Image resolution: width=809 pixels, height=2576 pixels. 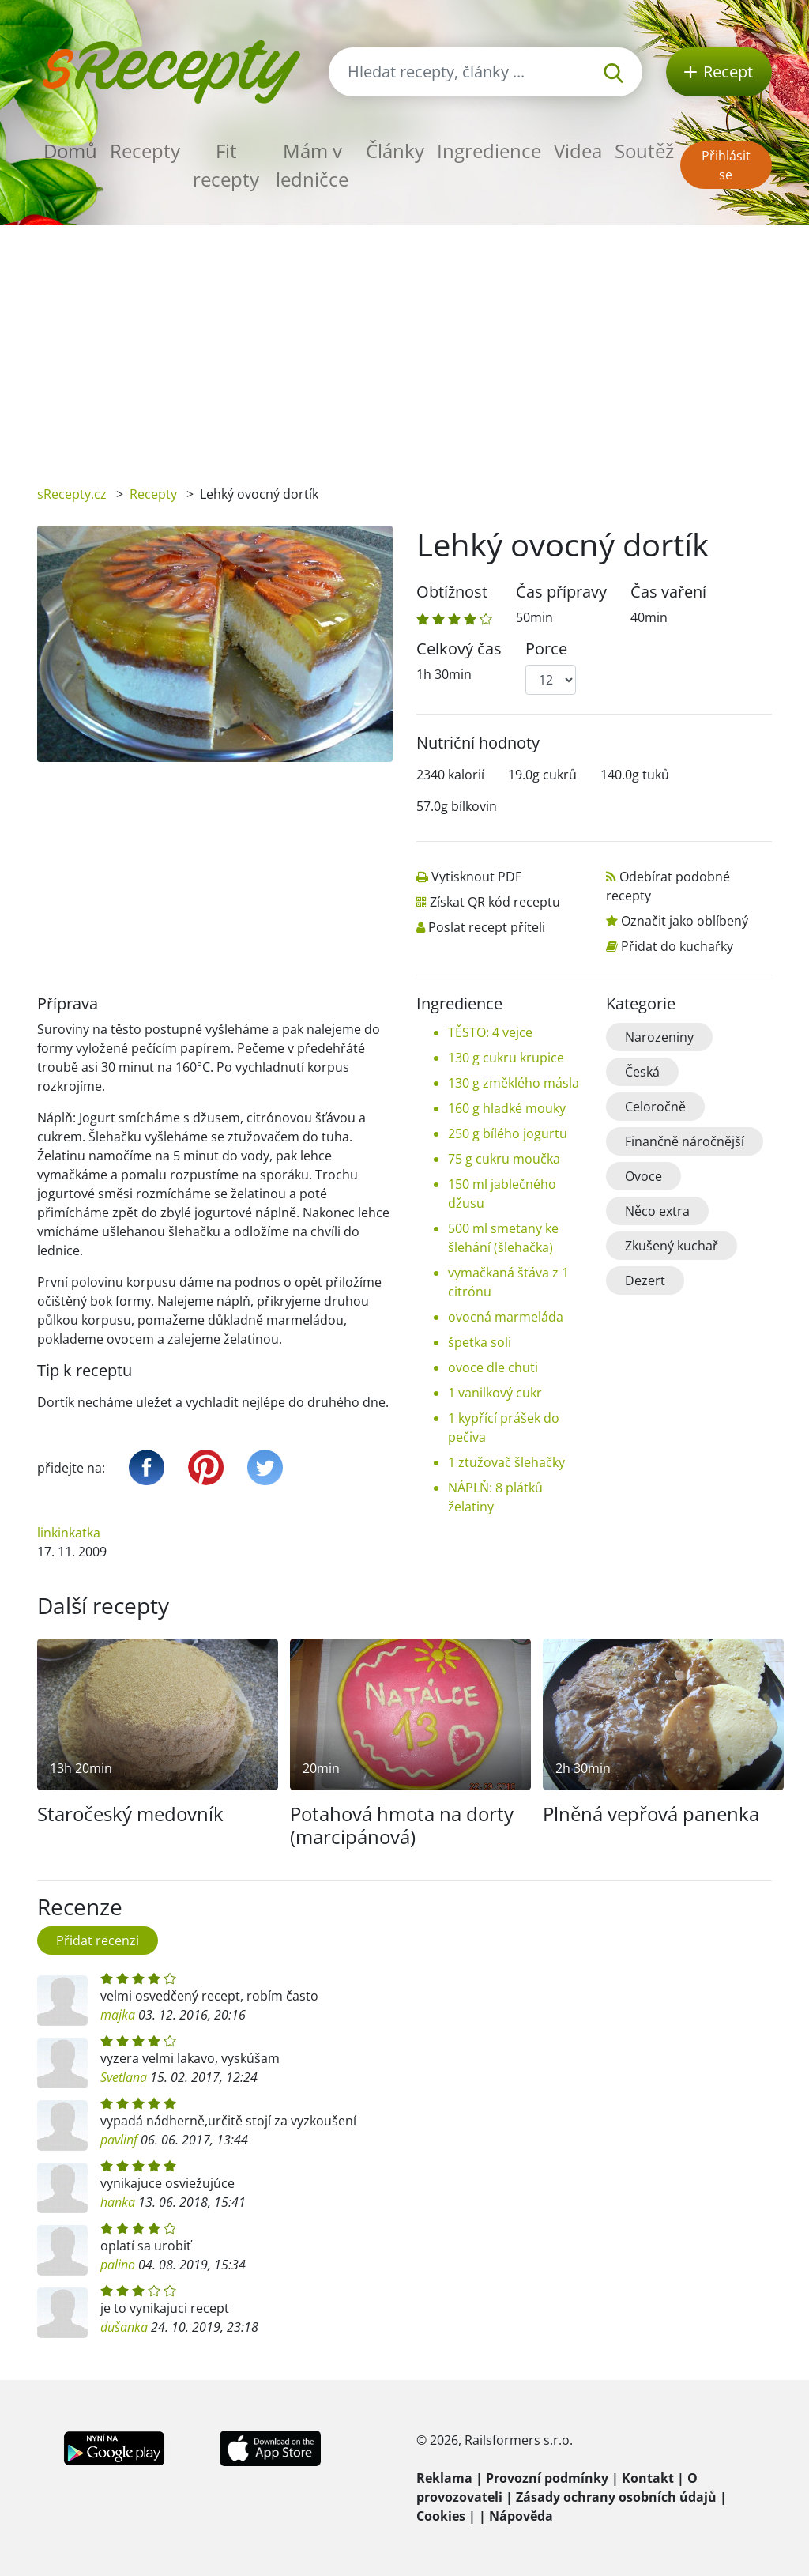 I want to click on Články, so click(x=395, y=151).